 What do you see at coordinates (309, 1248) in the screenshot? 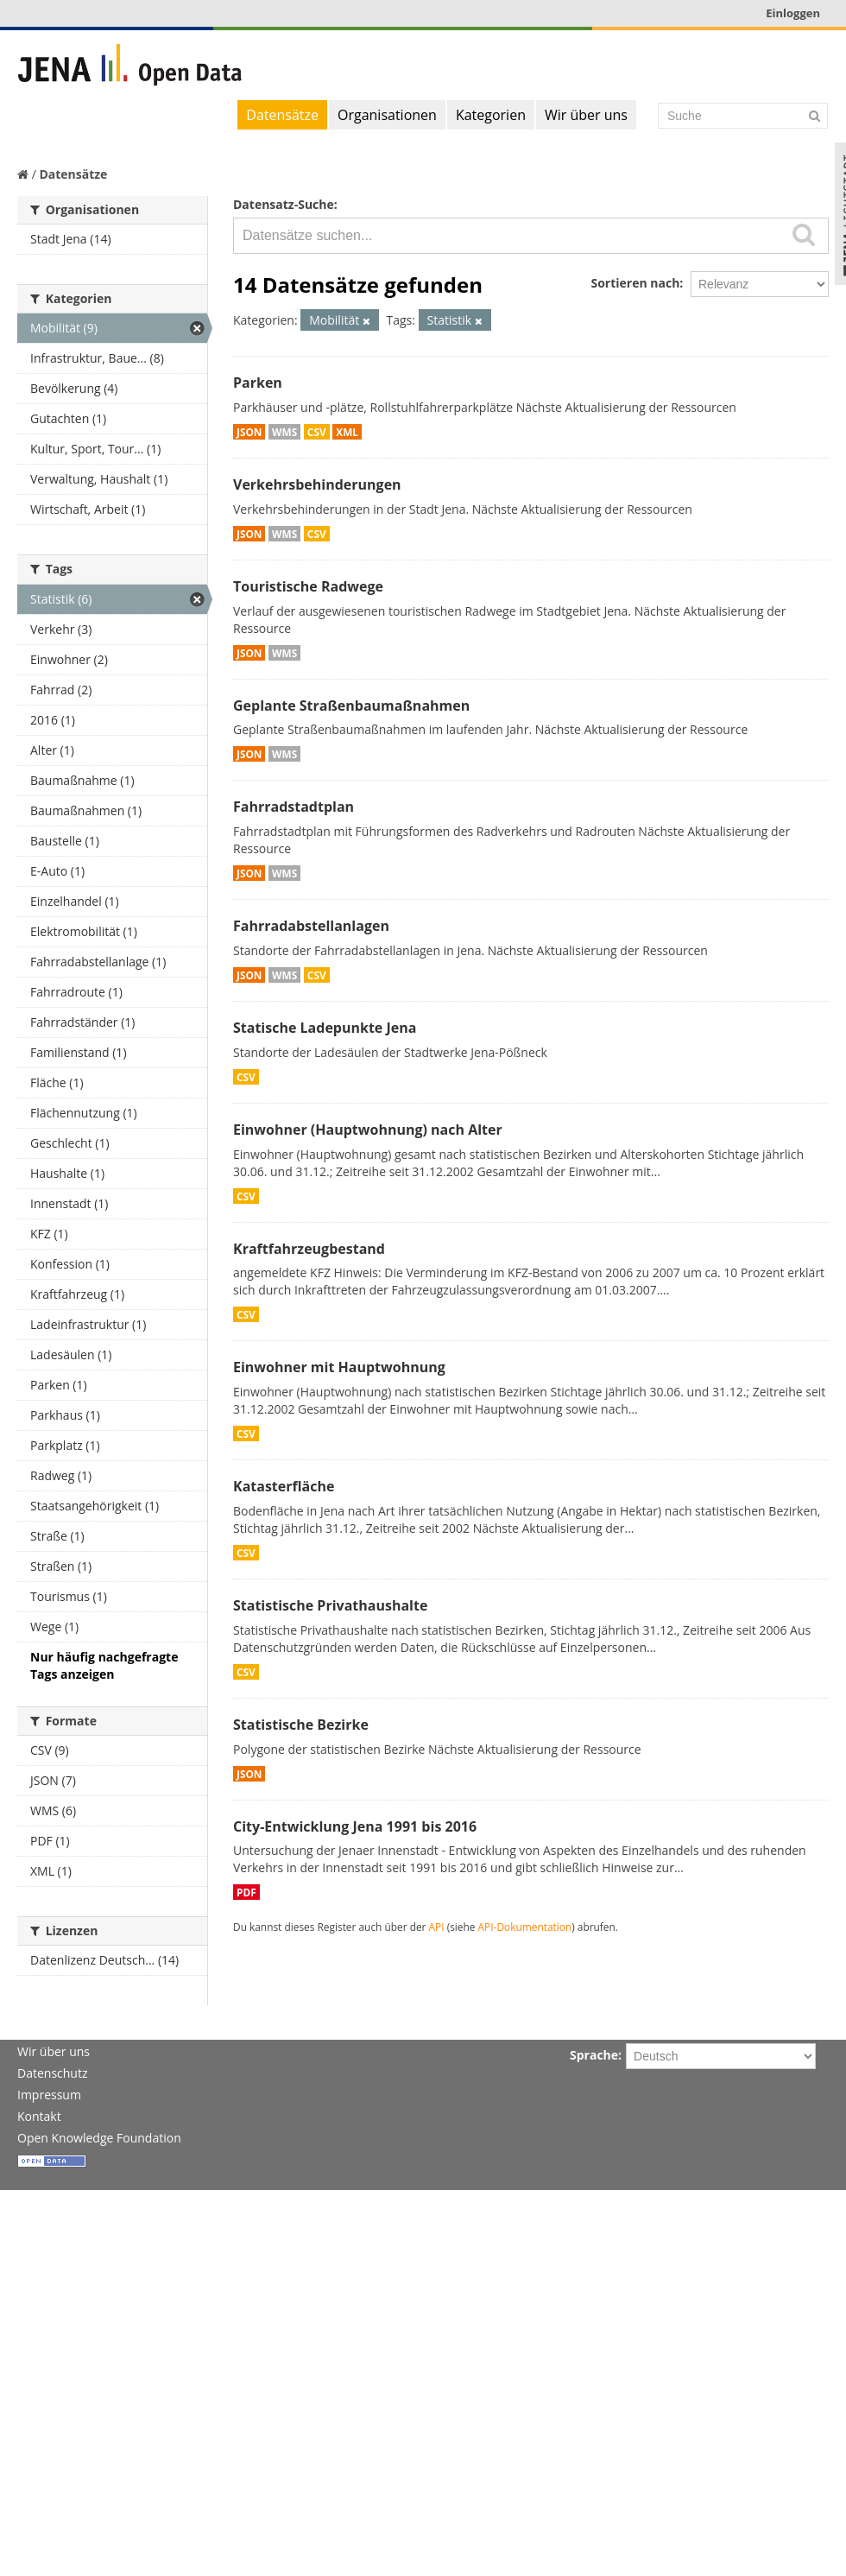
I see `Kraftfahrzeugbestand` at bounding box center [309, 1248].